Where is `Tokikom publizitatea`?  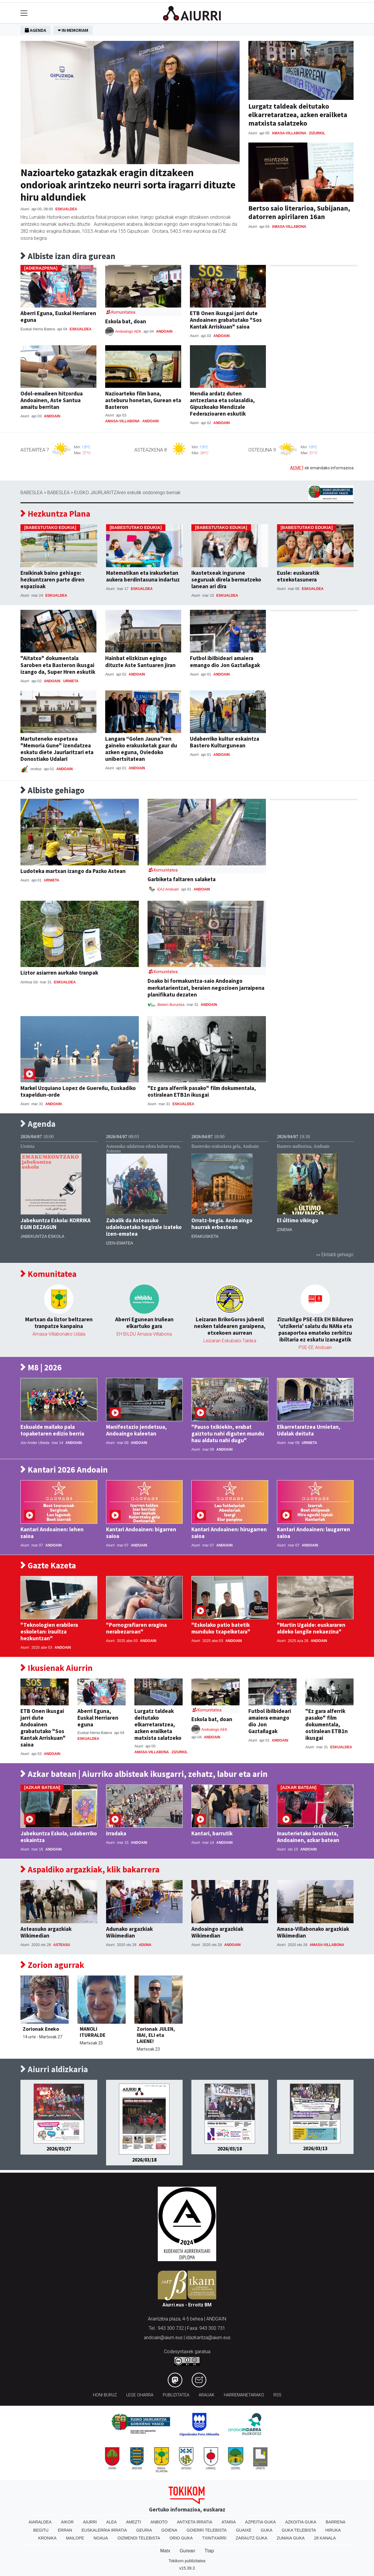 Tokikom publizitatea is located at coordinates (187, 2560).